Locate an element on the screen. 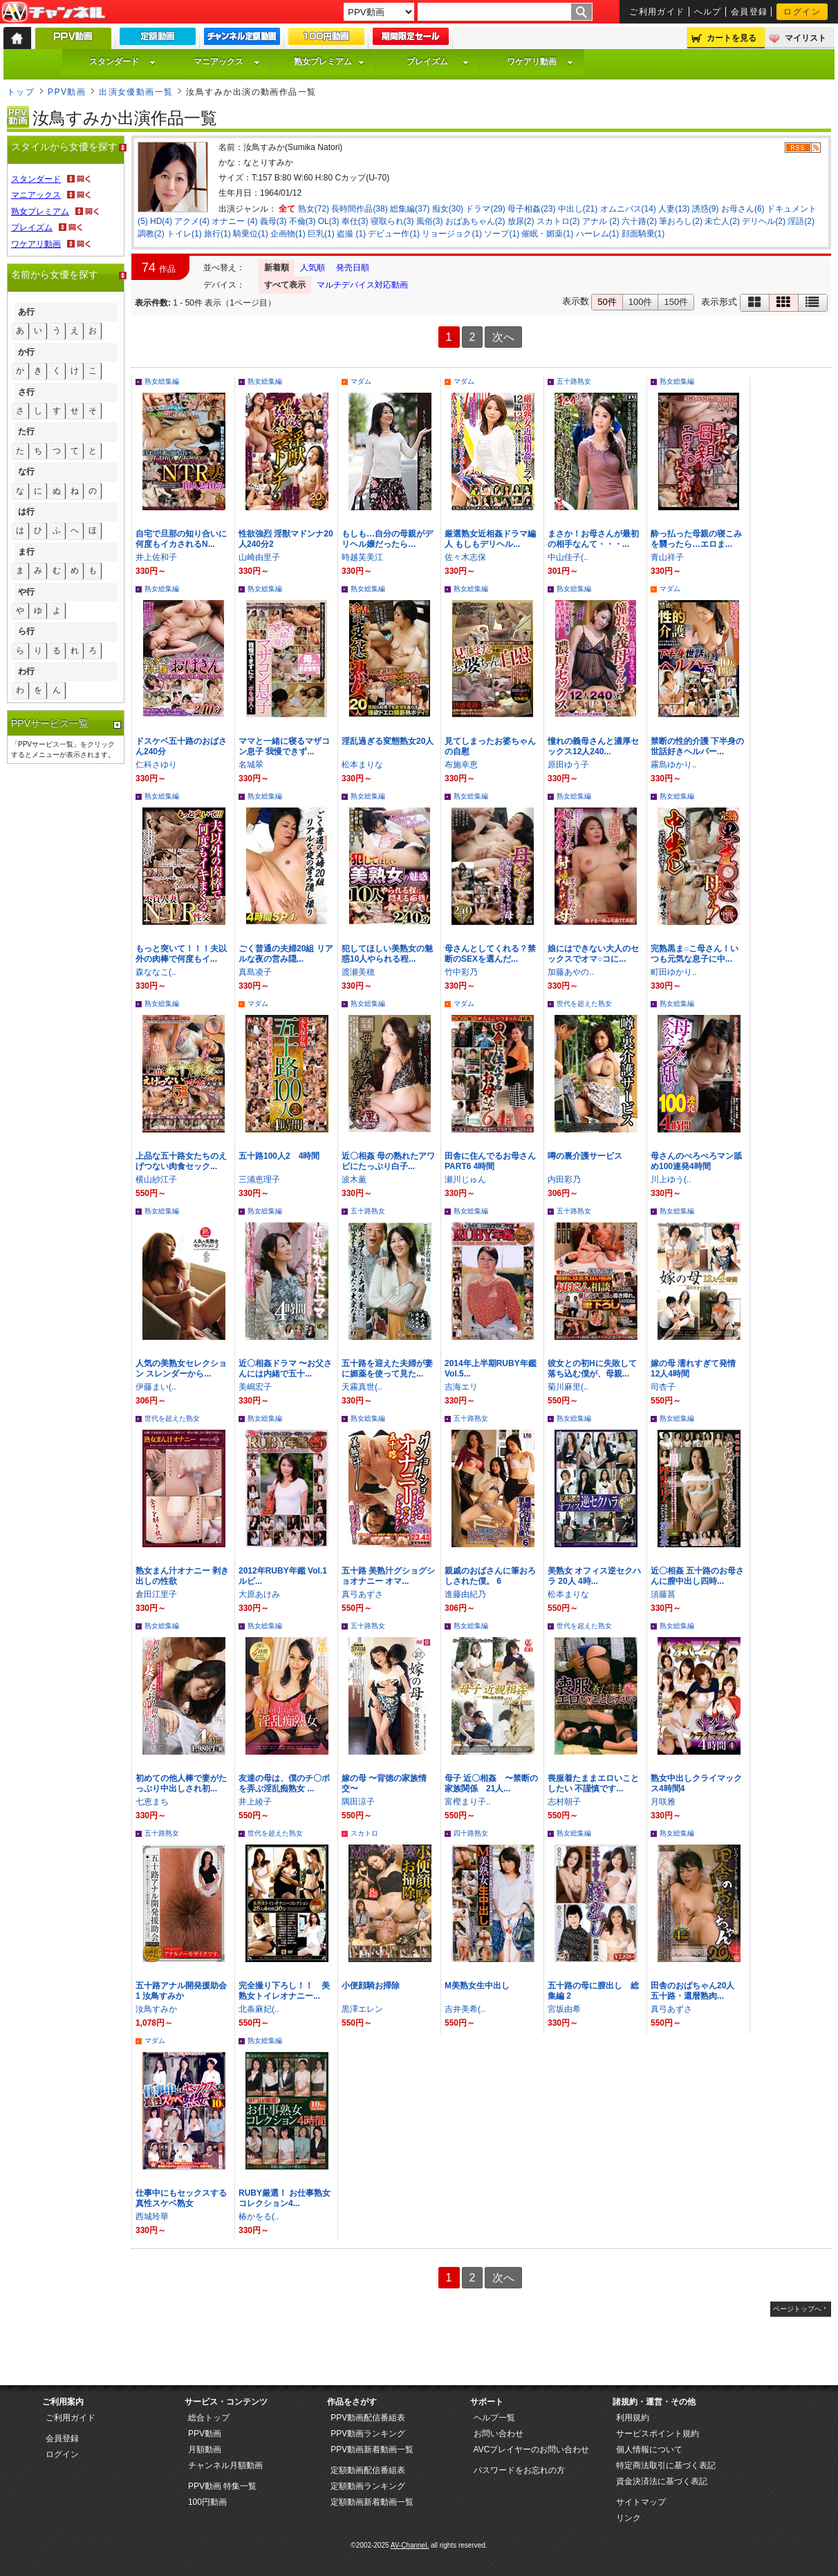 The height and width of the screenshot is (2576, 838). カートを見る is located at coordinates (731, 38).